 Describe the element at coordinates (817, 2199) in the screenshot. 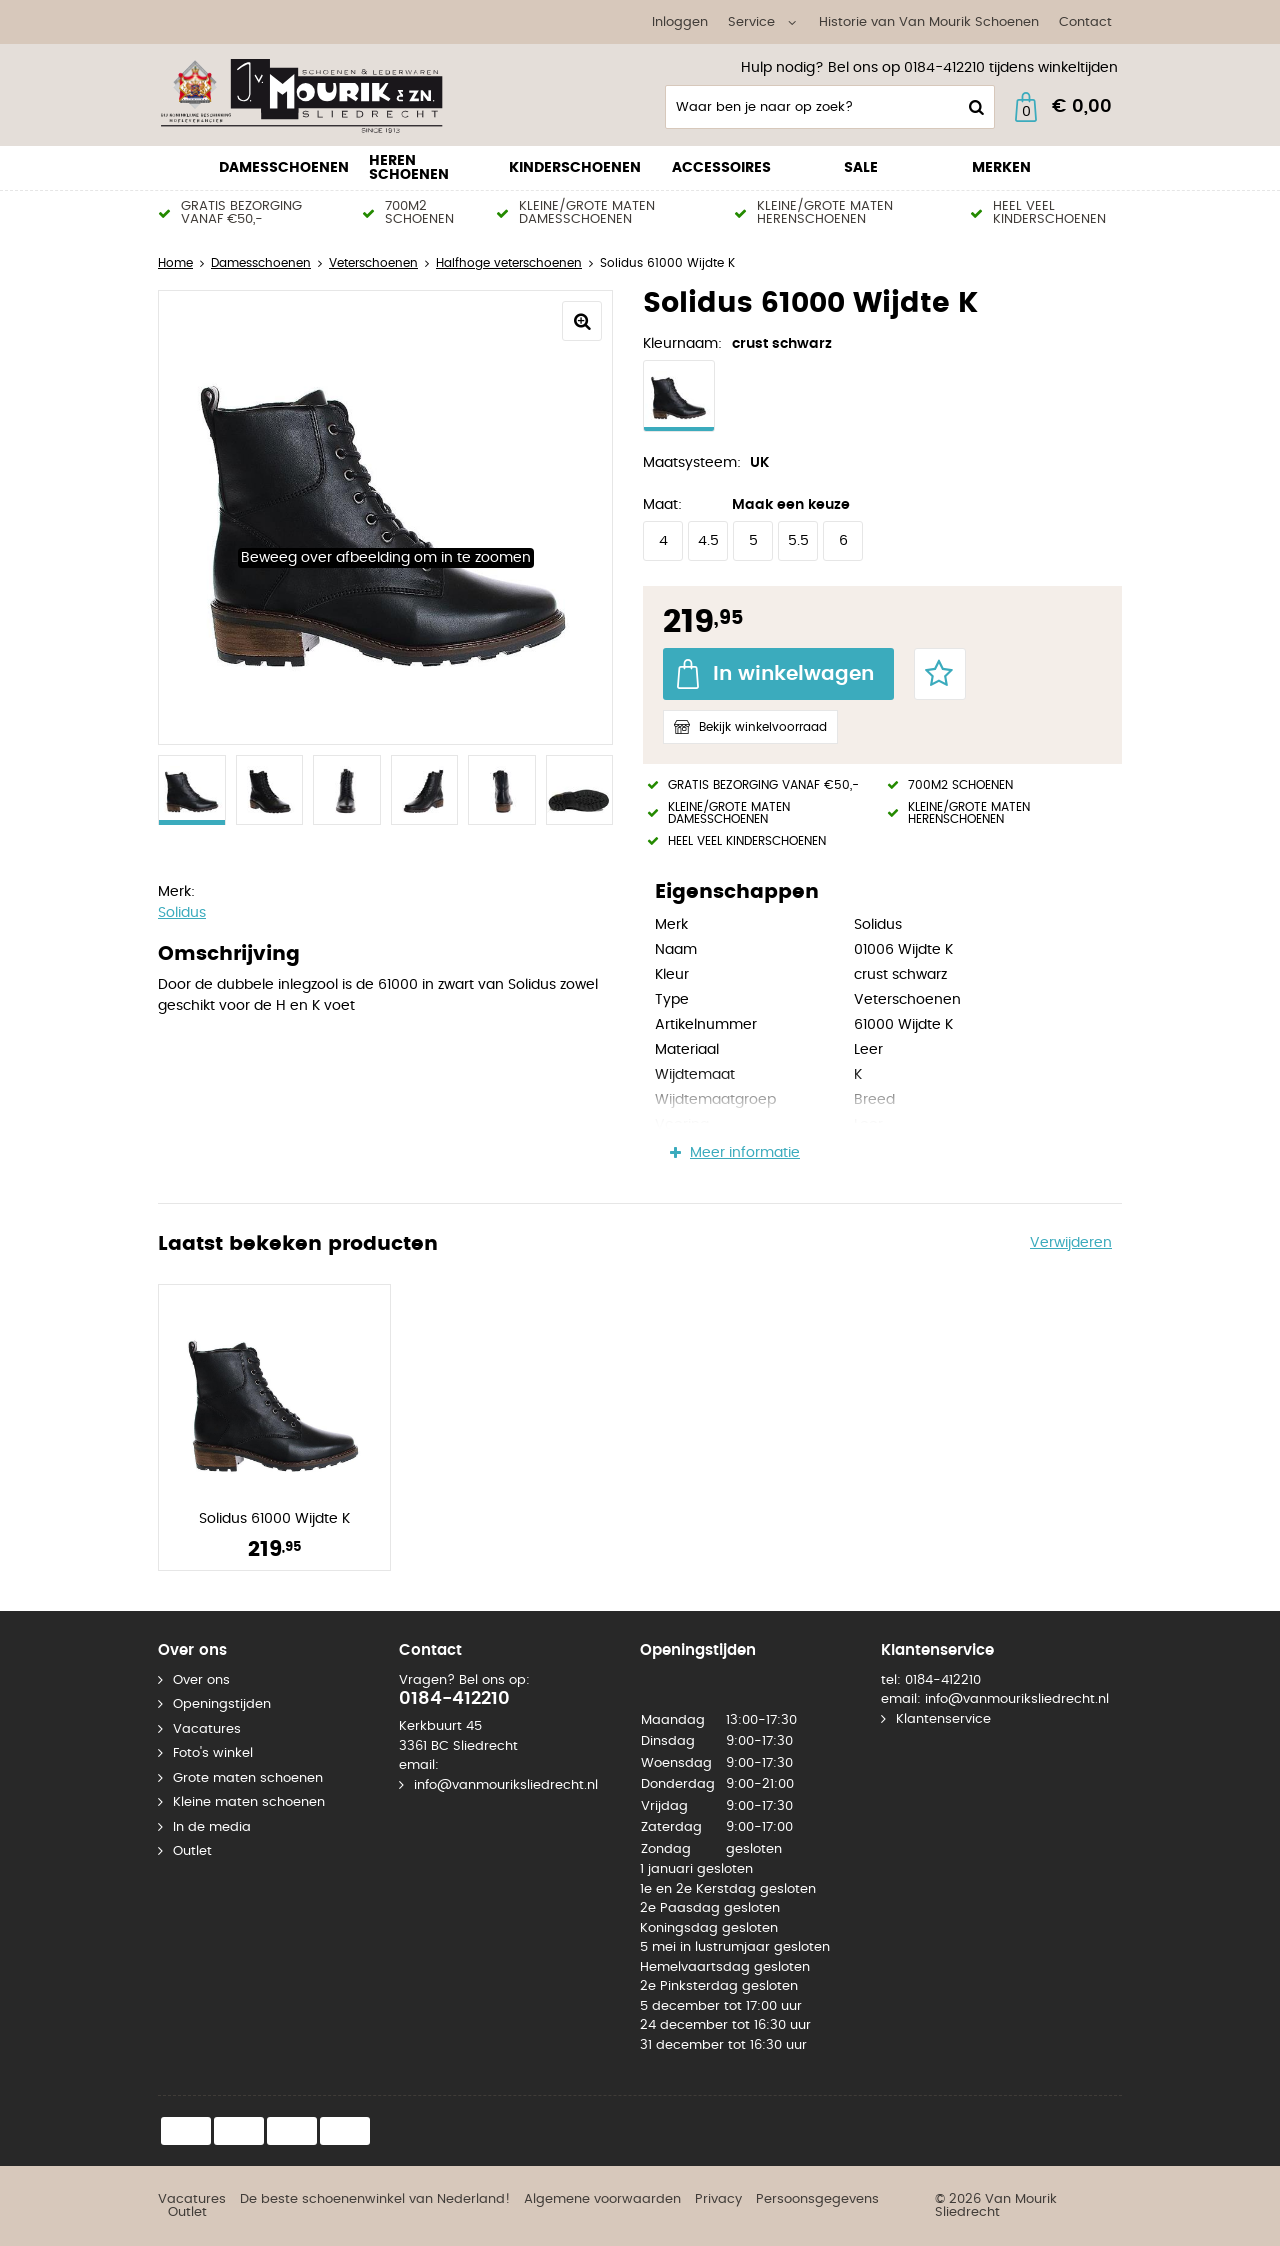

I see `Persoonsgegevens` at that location.